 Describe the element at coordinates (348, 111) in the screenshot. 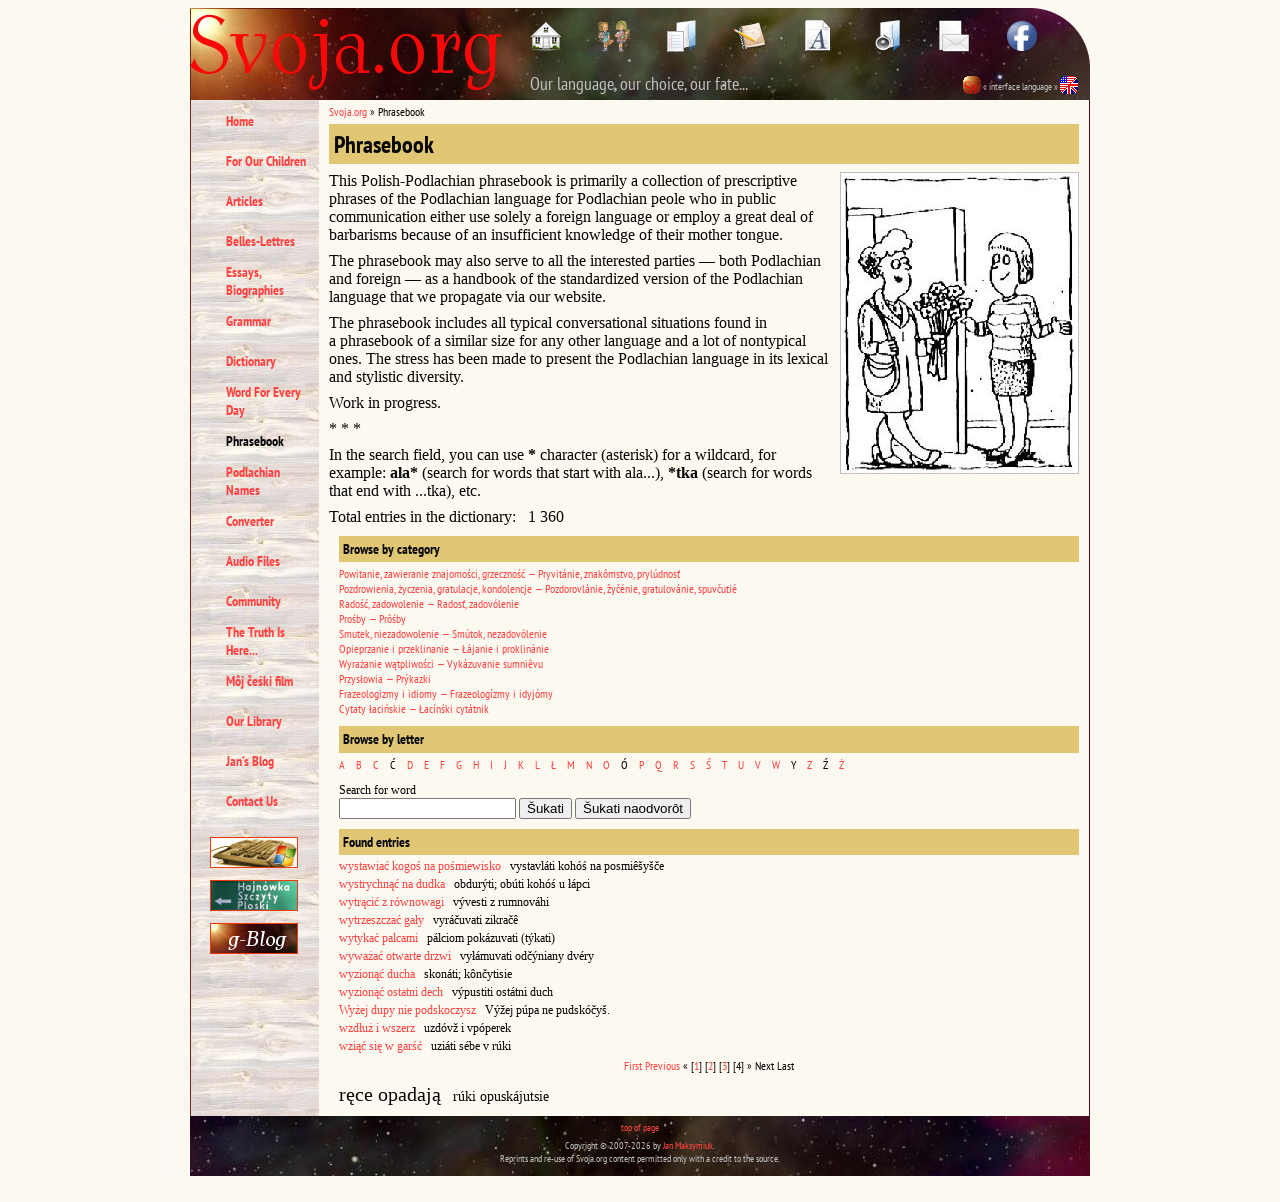

I see `Svoja.org` at that location.